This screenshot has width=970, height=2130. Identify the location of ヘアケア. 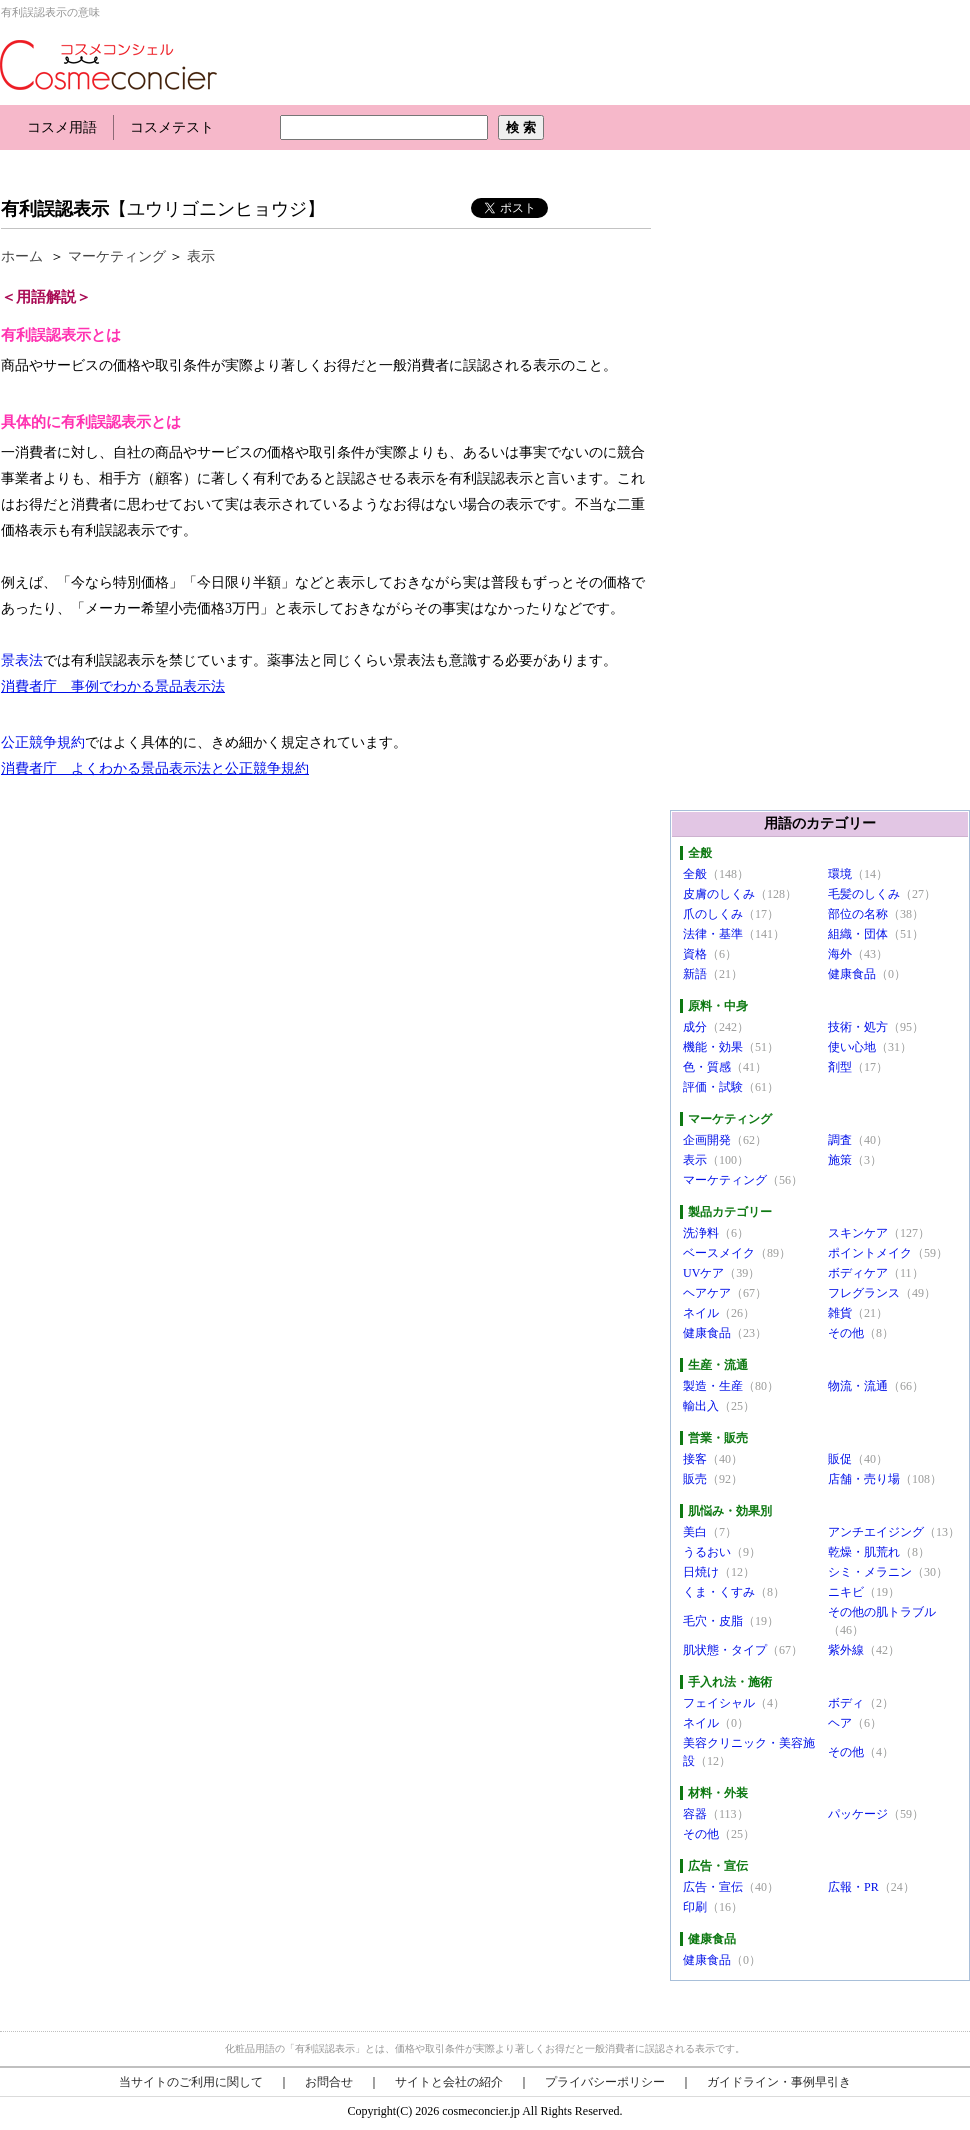
(707, 1293).